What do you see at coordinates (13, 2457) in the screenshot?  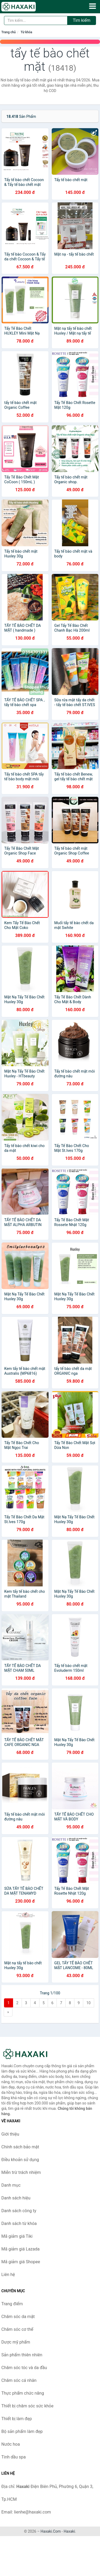 I see `Tinh dầu spa` at bounding box center [13, 2457].